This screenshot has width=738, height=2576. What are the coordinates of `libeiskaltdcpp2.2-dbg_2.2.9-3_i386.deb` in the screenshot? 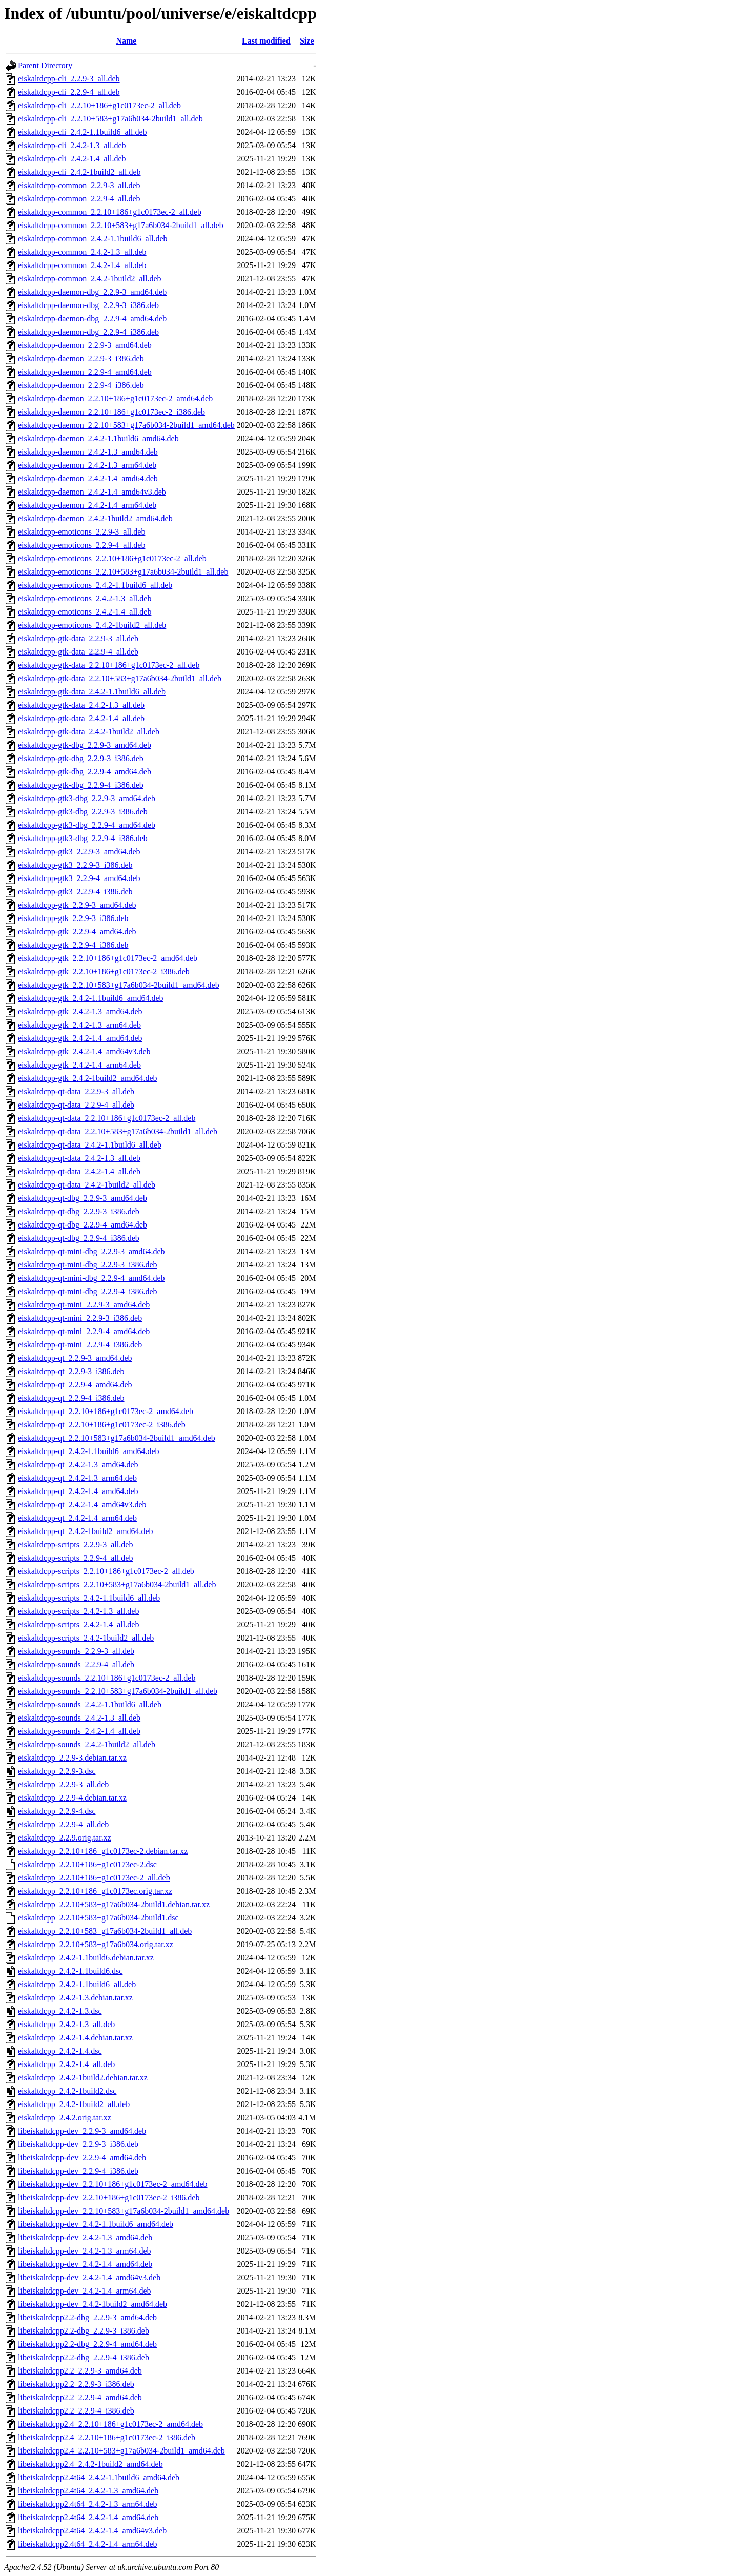 It's located at (83, 2330).